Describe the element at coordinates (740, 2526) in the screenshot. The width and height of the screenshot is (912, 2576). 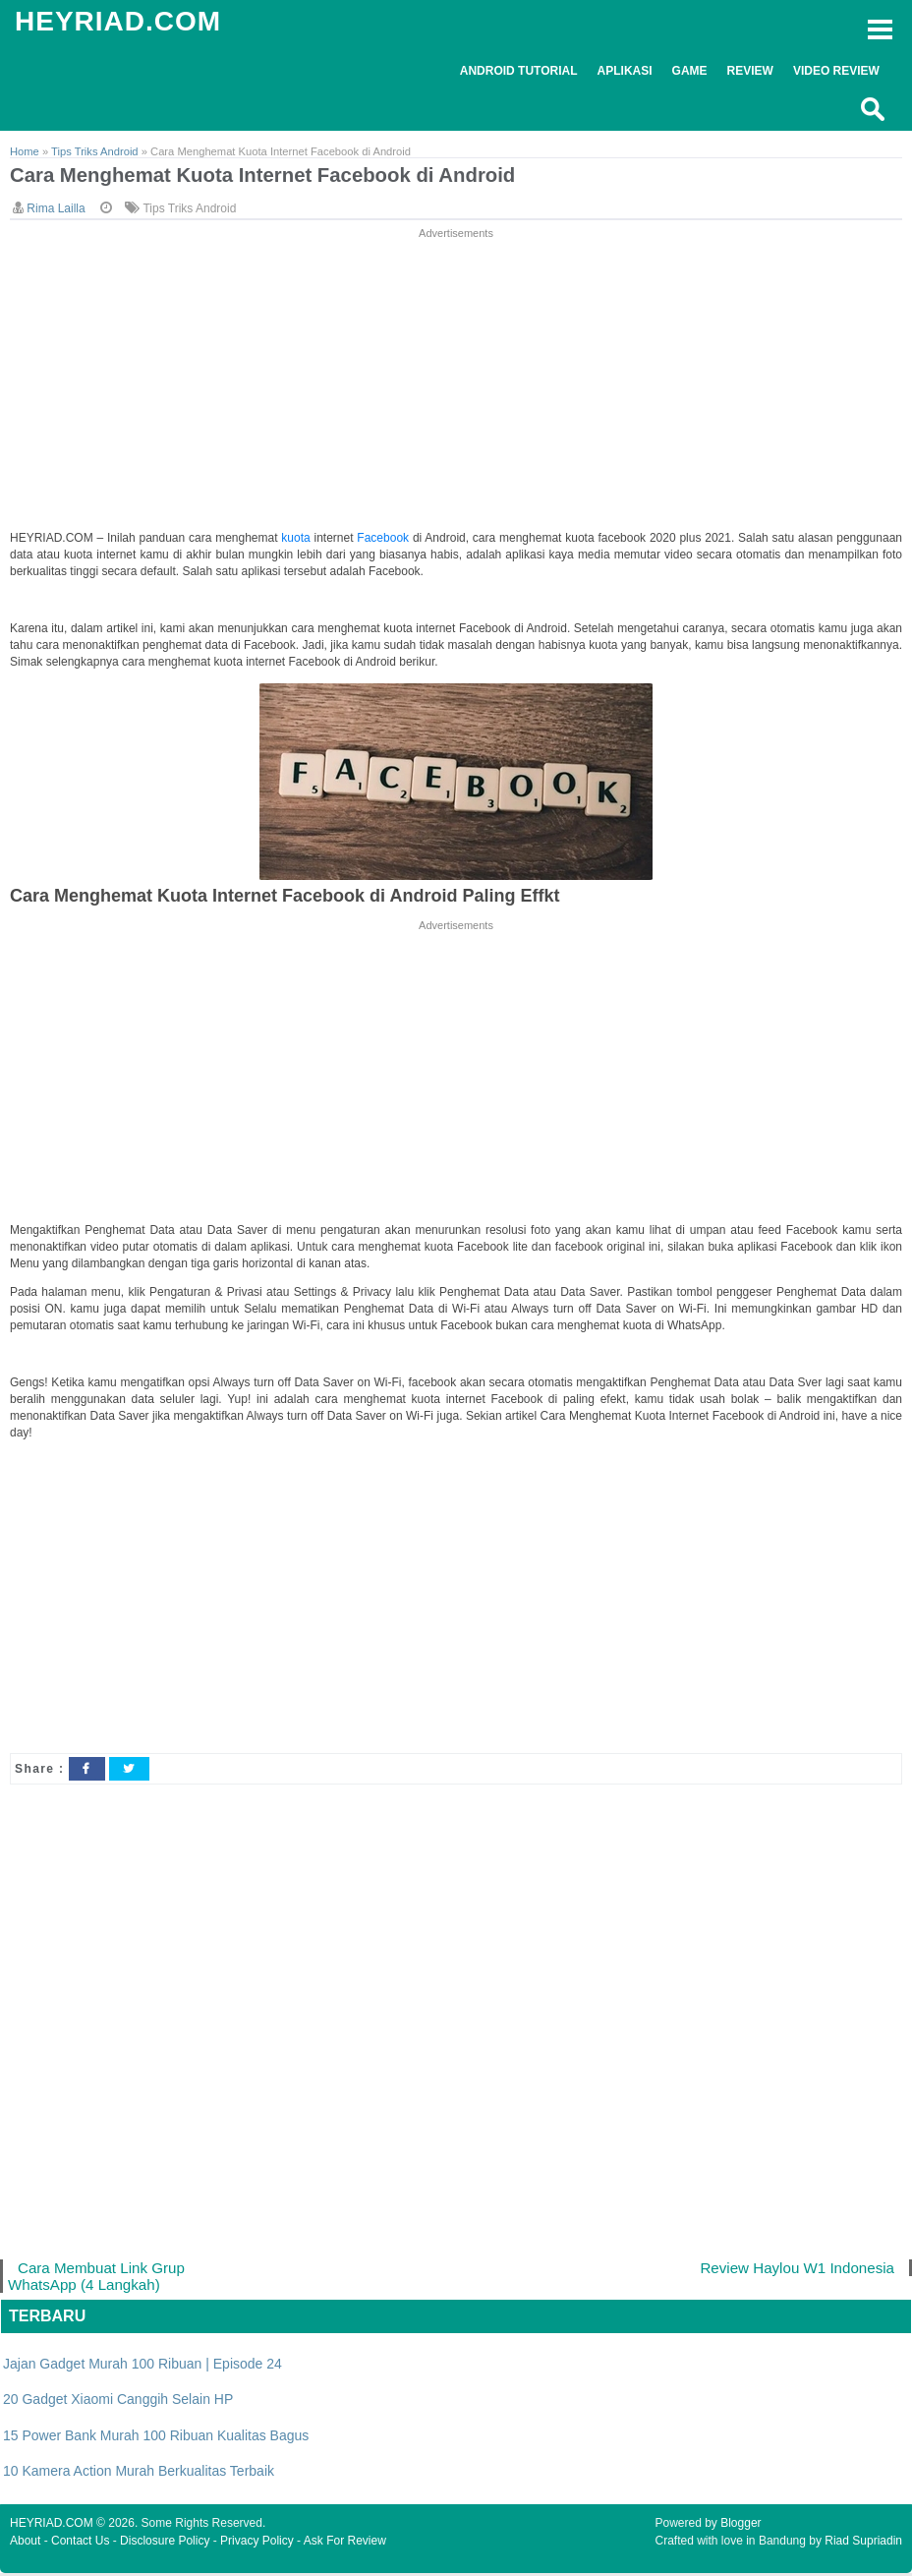
I see `Blogger` at that location.